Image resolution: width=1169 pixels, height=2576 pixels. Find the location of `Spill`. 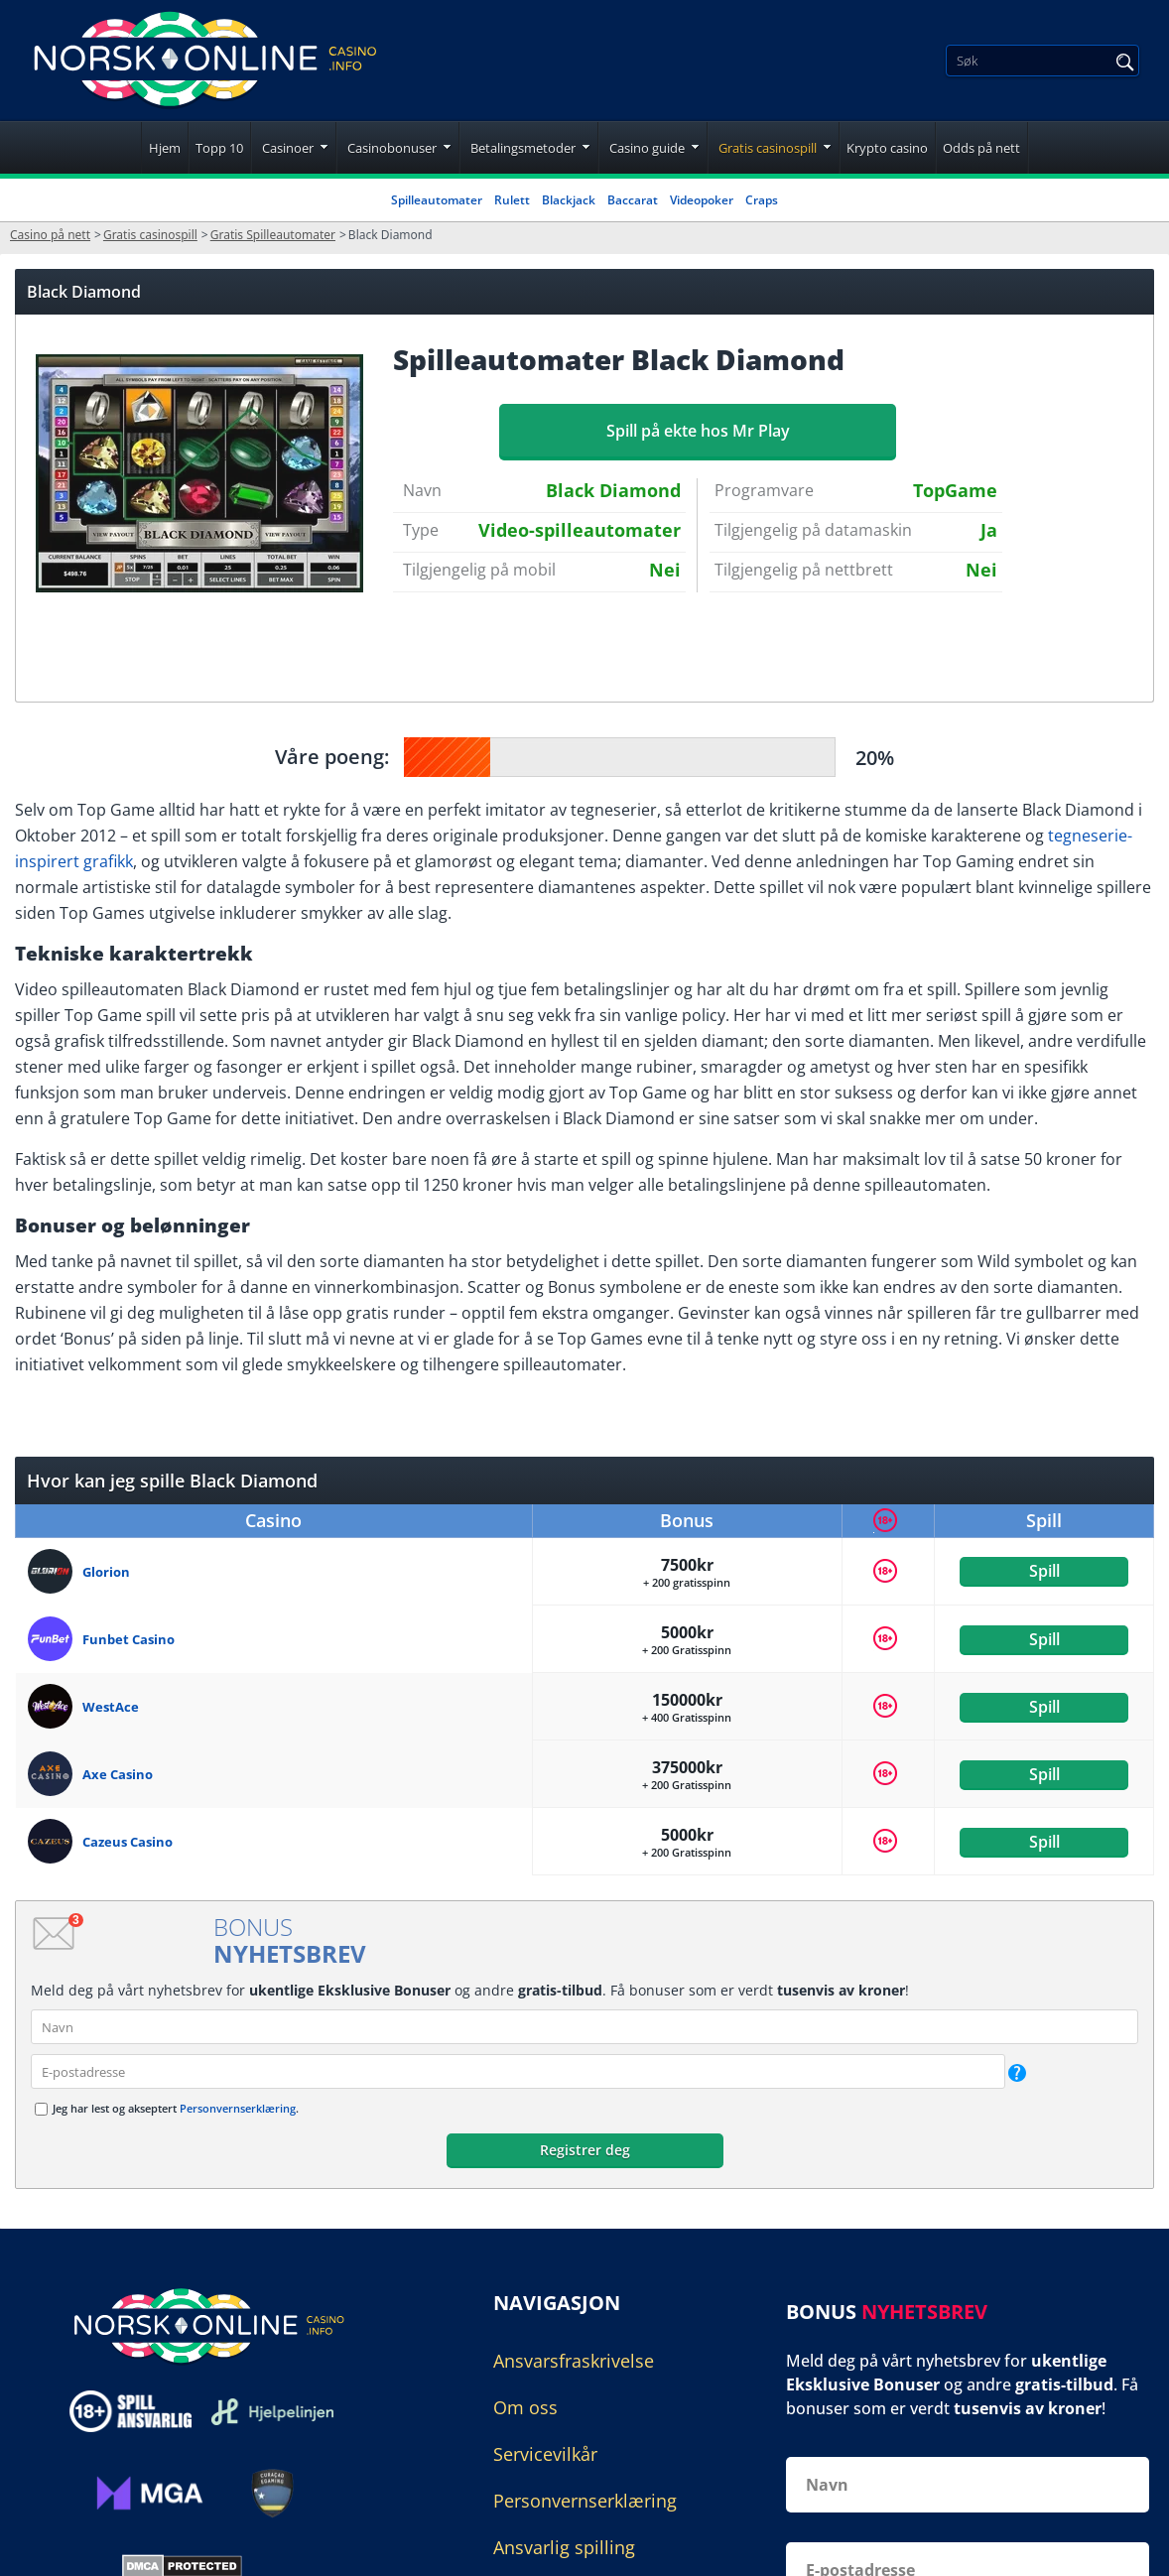

Spill is located at coordinates (1044, 1571).